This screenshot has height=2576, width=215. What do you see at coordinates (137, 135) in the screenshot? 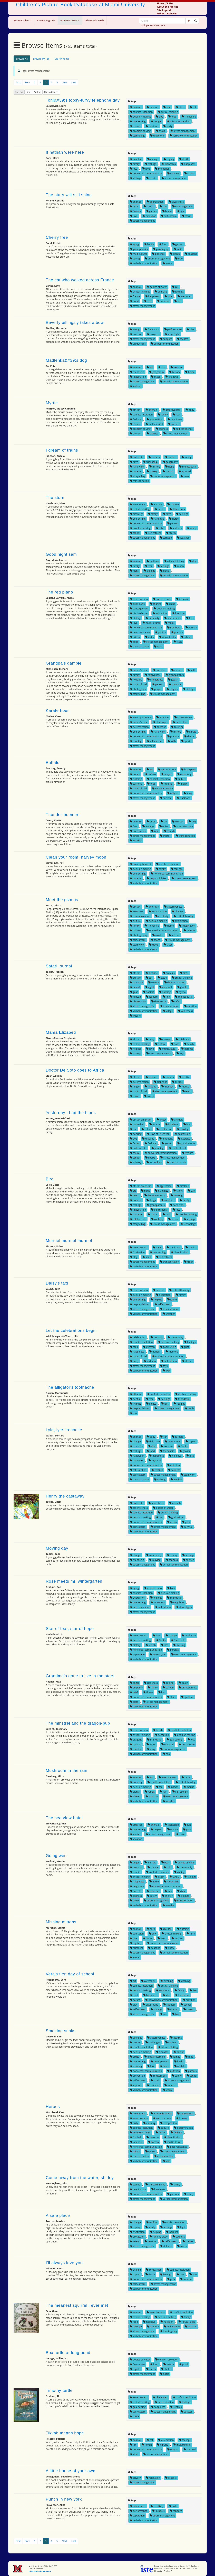
I see `technology` at bounding box center [137, 135].